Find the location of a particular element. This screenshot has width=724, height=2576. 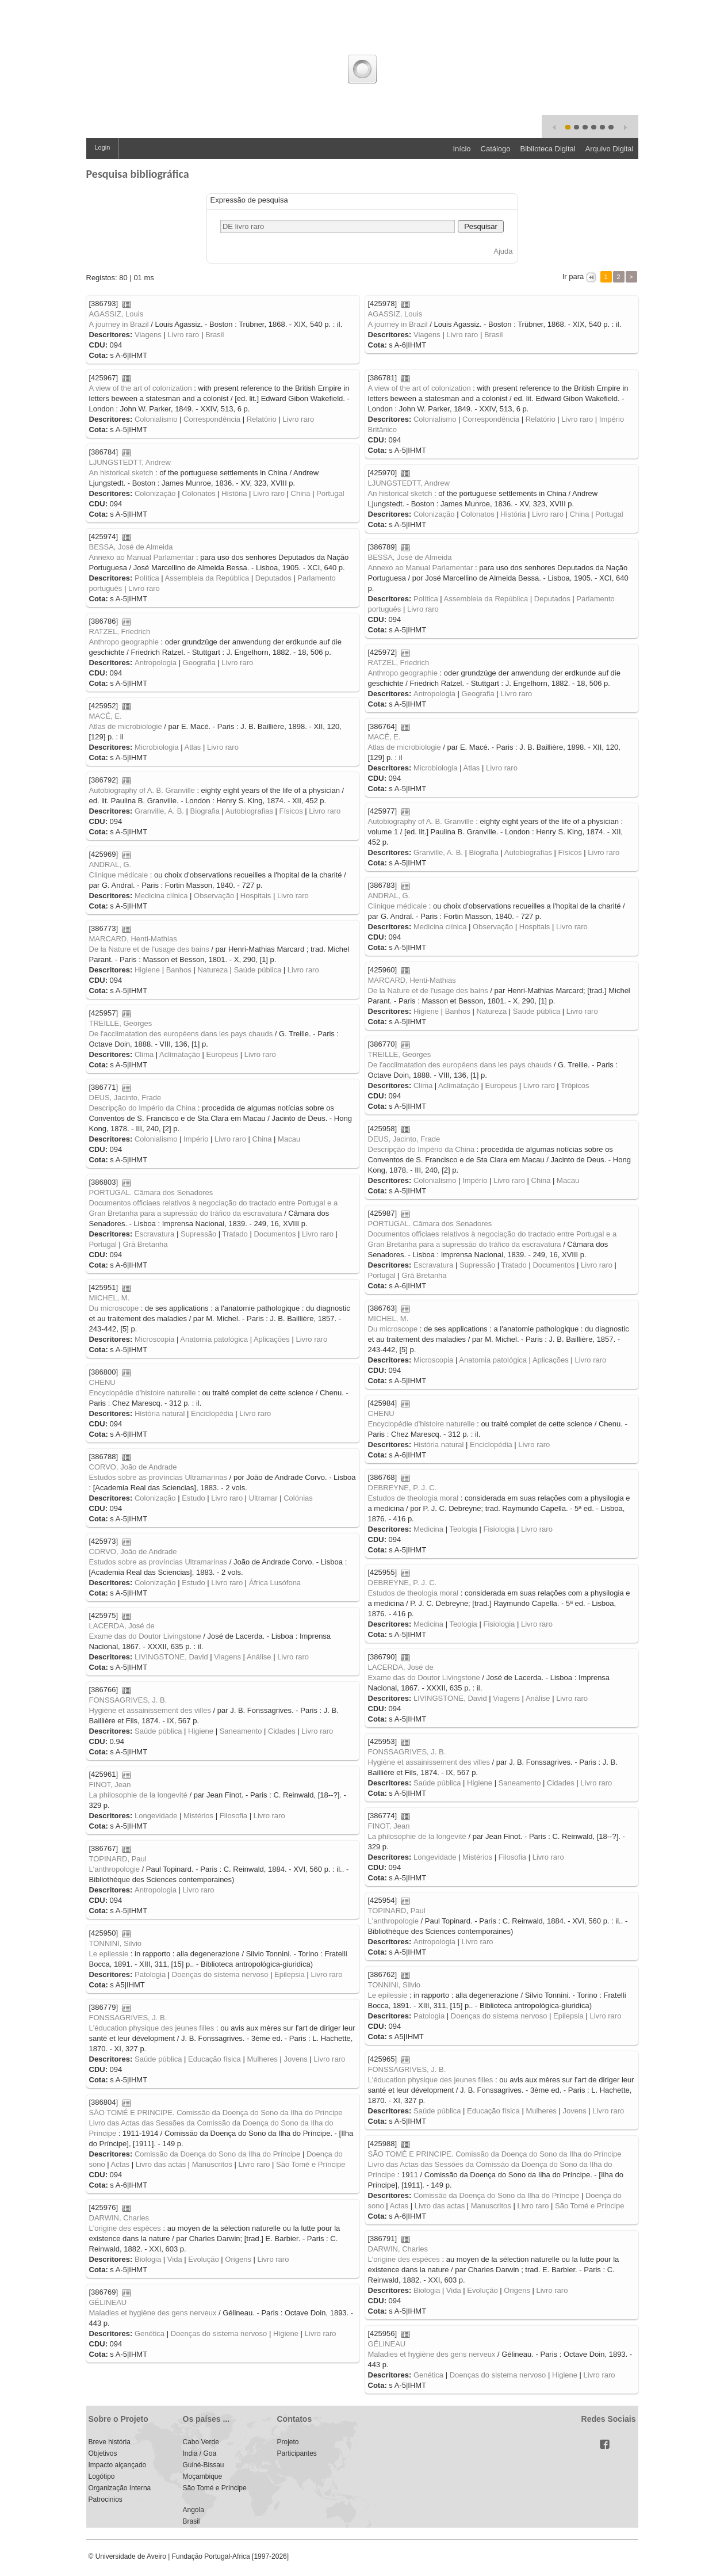

Descripção do Império da China is located at coordinates (142, 1108).